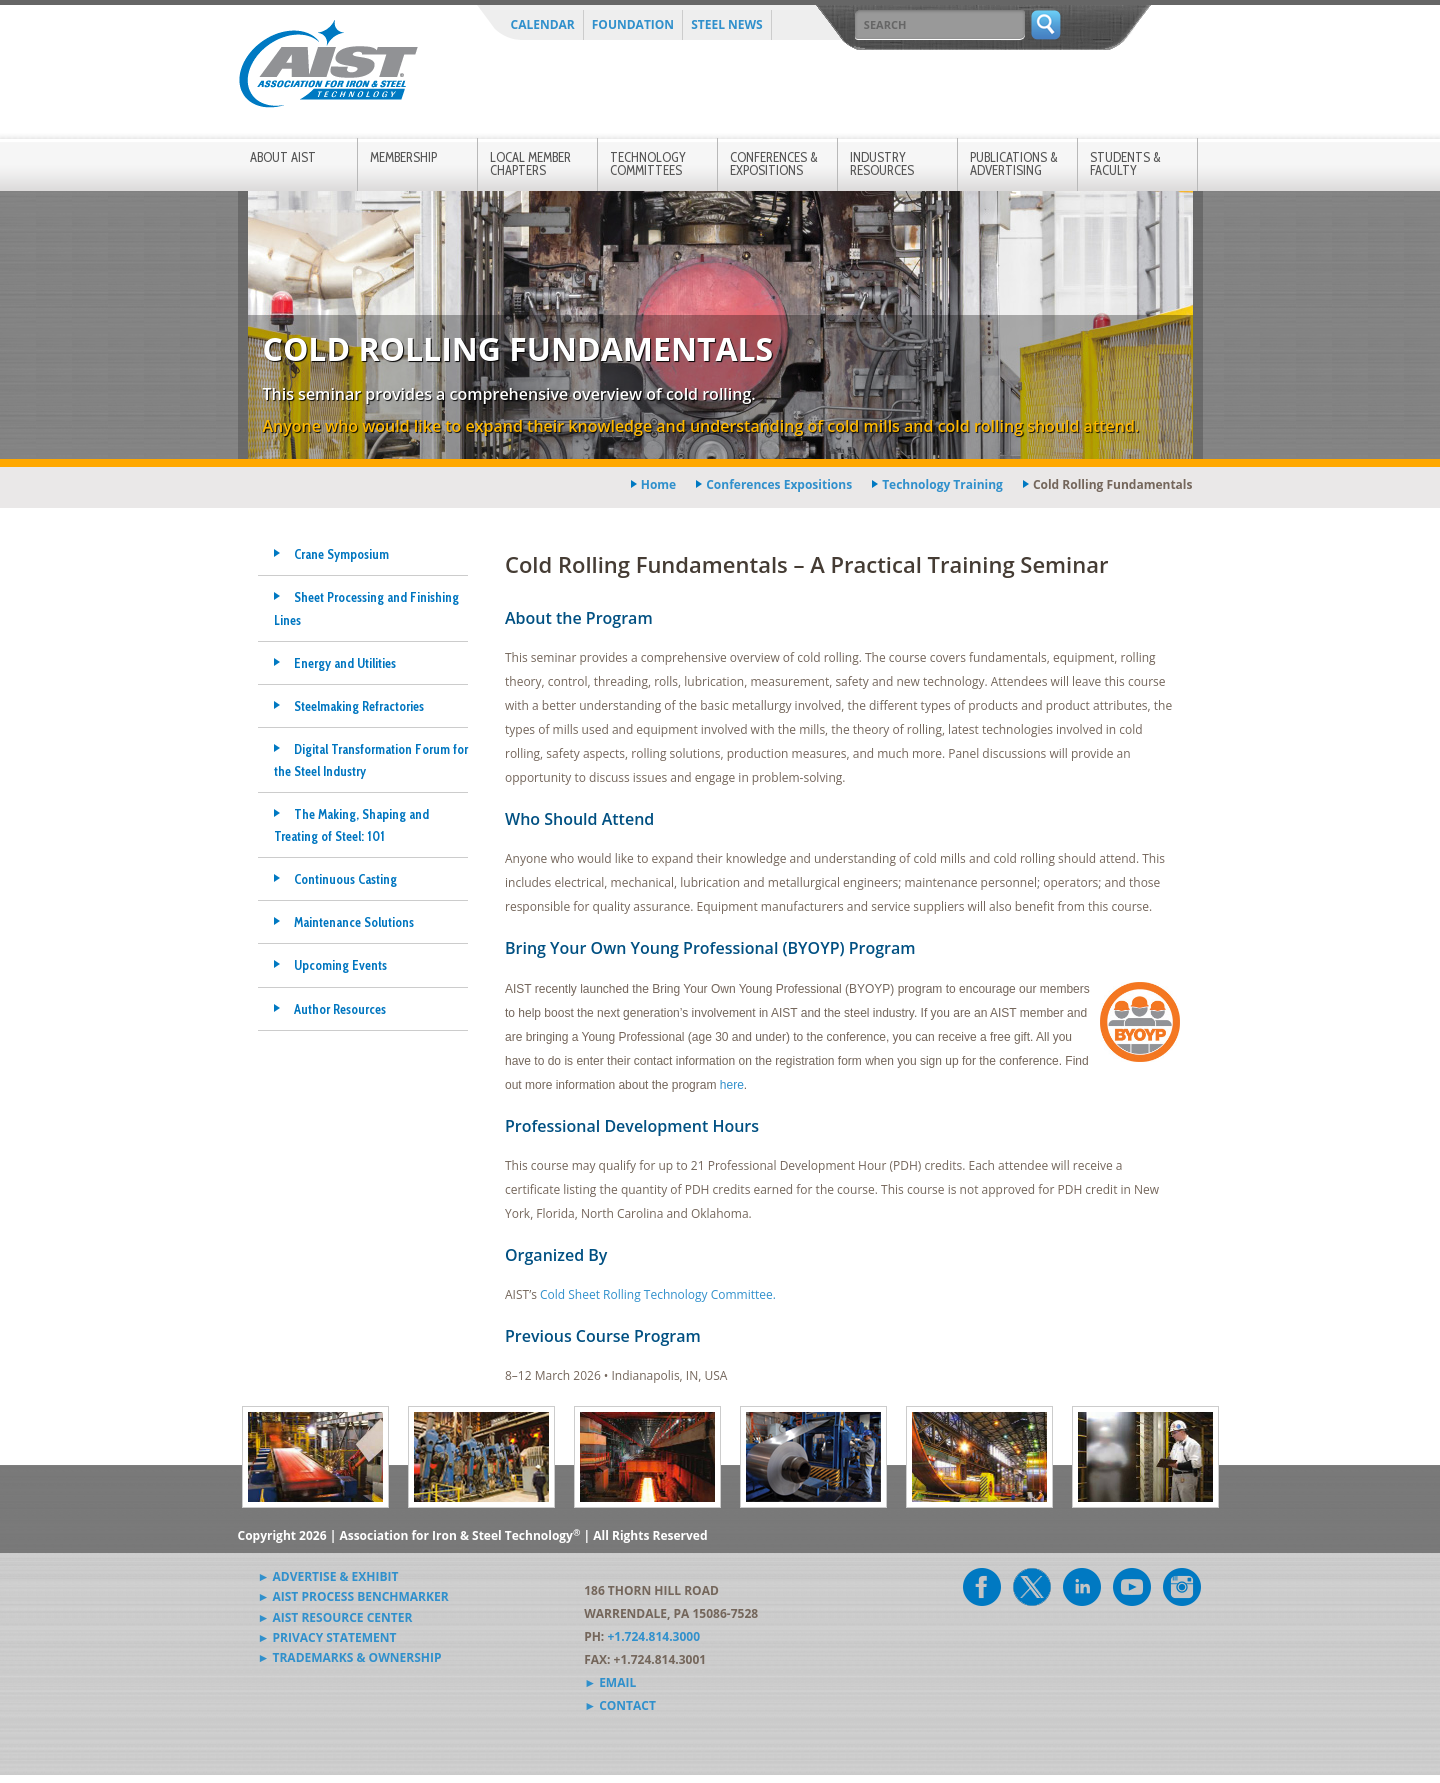  What do you see at coordinates (658, 484) in the screenshot?
I see `Home` at bounding box center [658, 484].